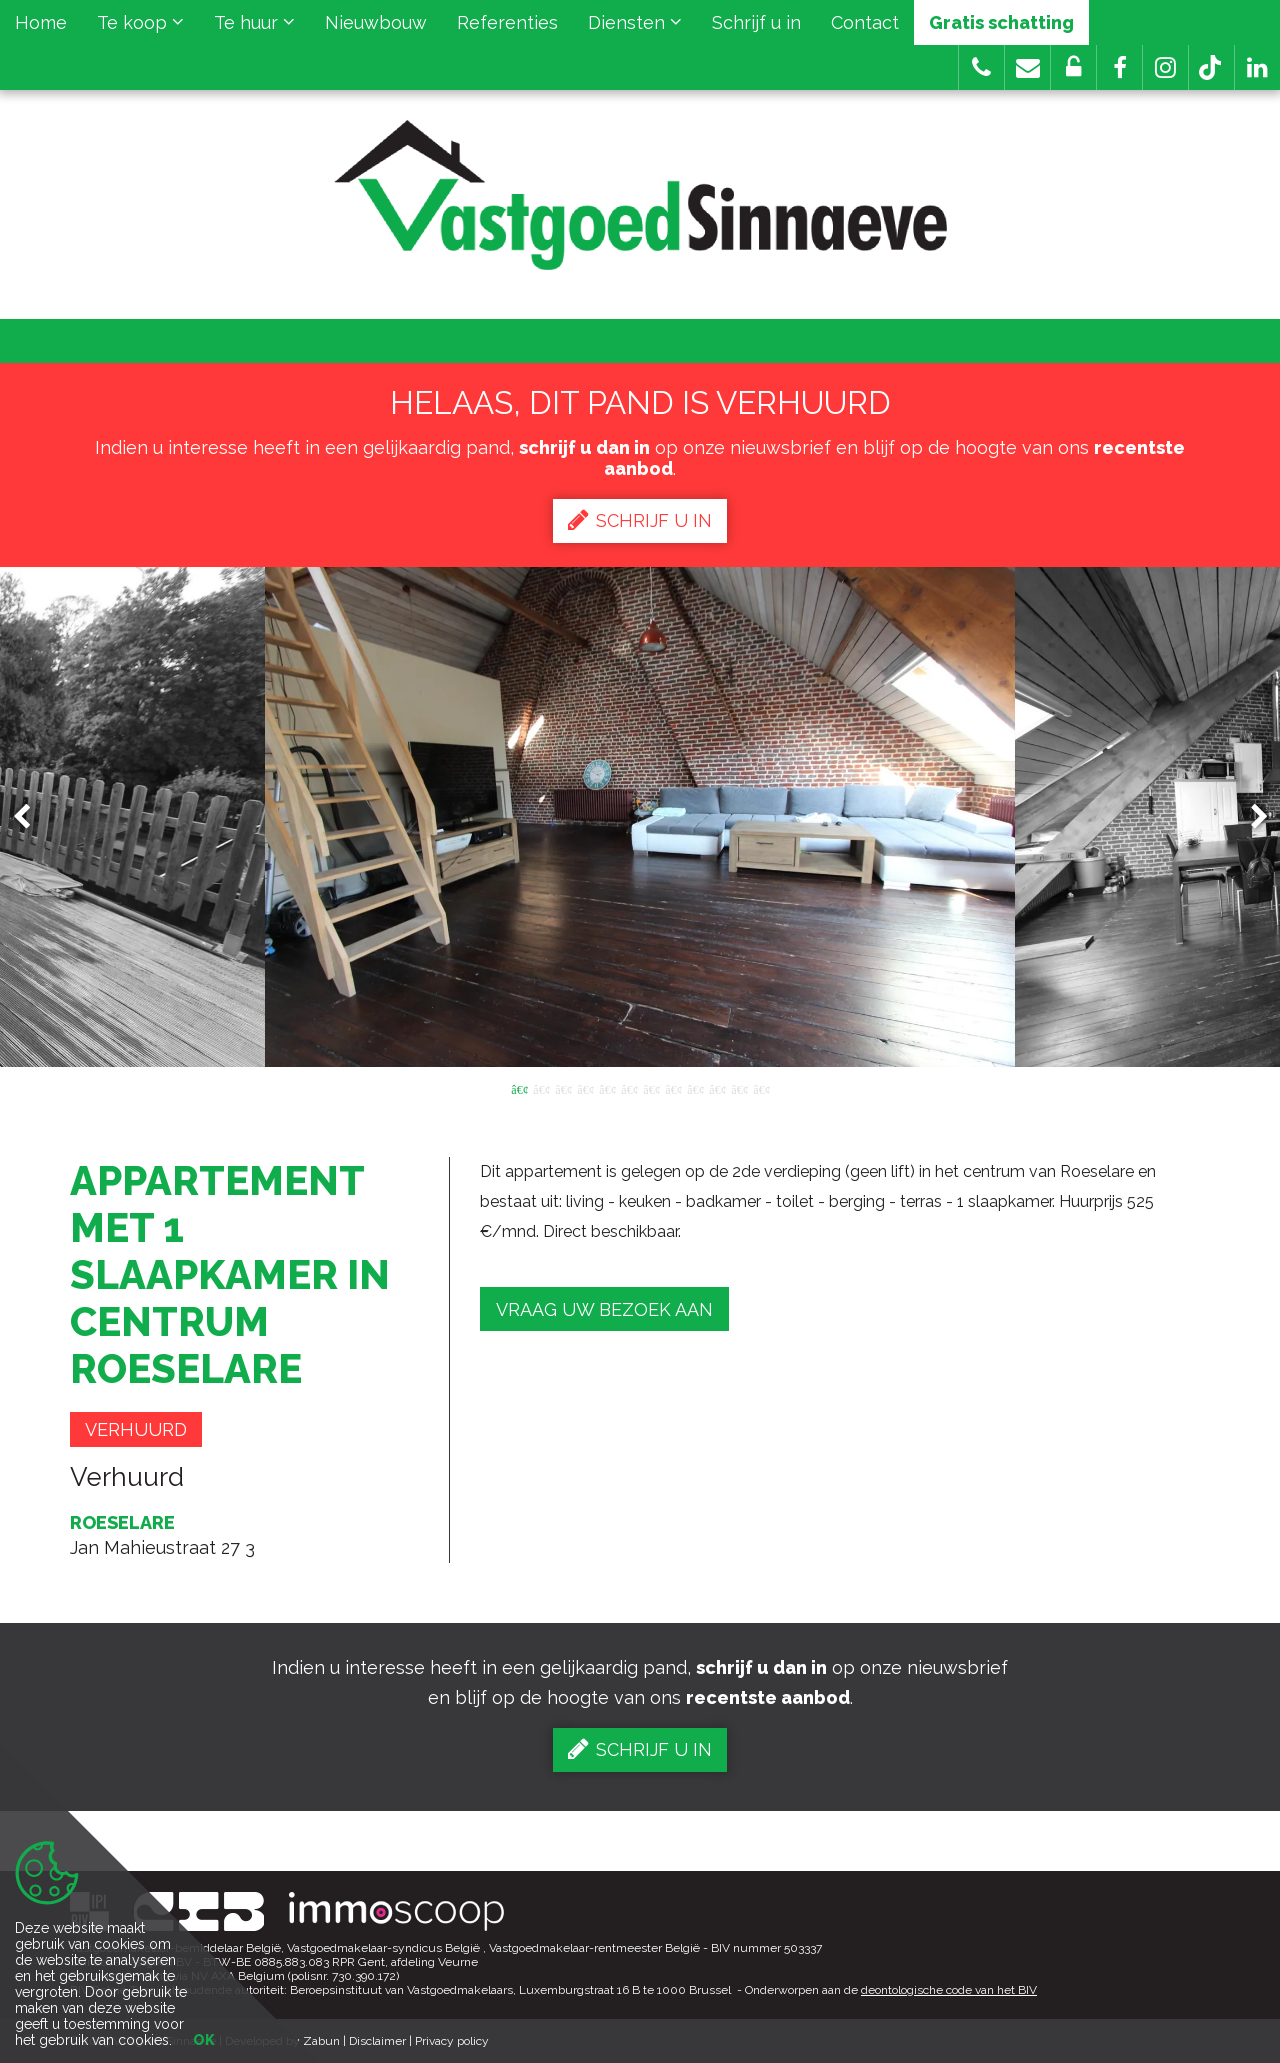 This screenshot has height=2063, width=1280. Describe the element at coordinates (604, 1309) in the screenshot. I see `Vraag uw bezoek aan` at that location.